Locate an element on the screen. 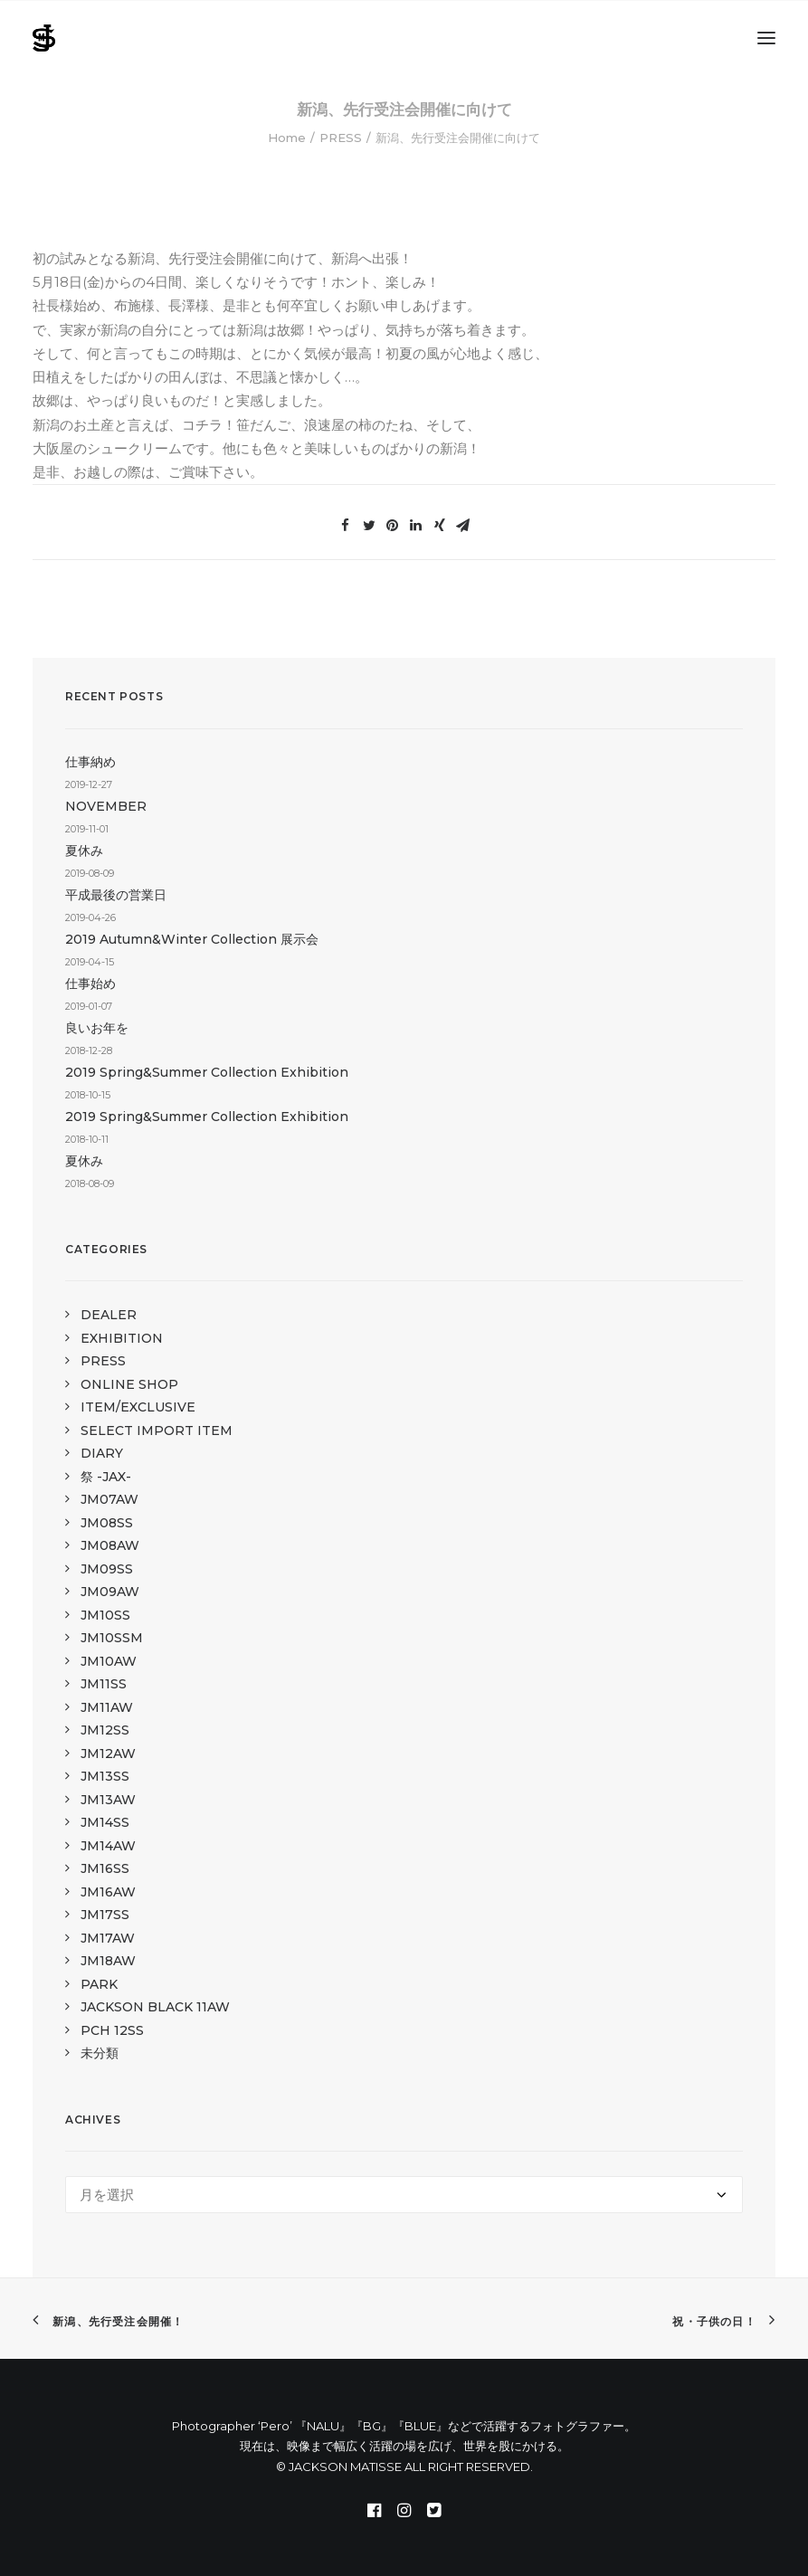 This screenshot has width=808, height=2576. JM10SSM is located at coordinates (112, 1638).